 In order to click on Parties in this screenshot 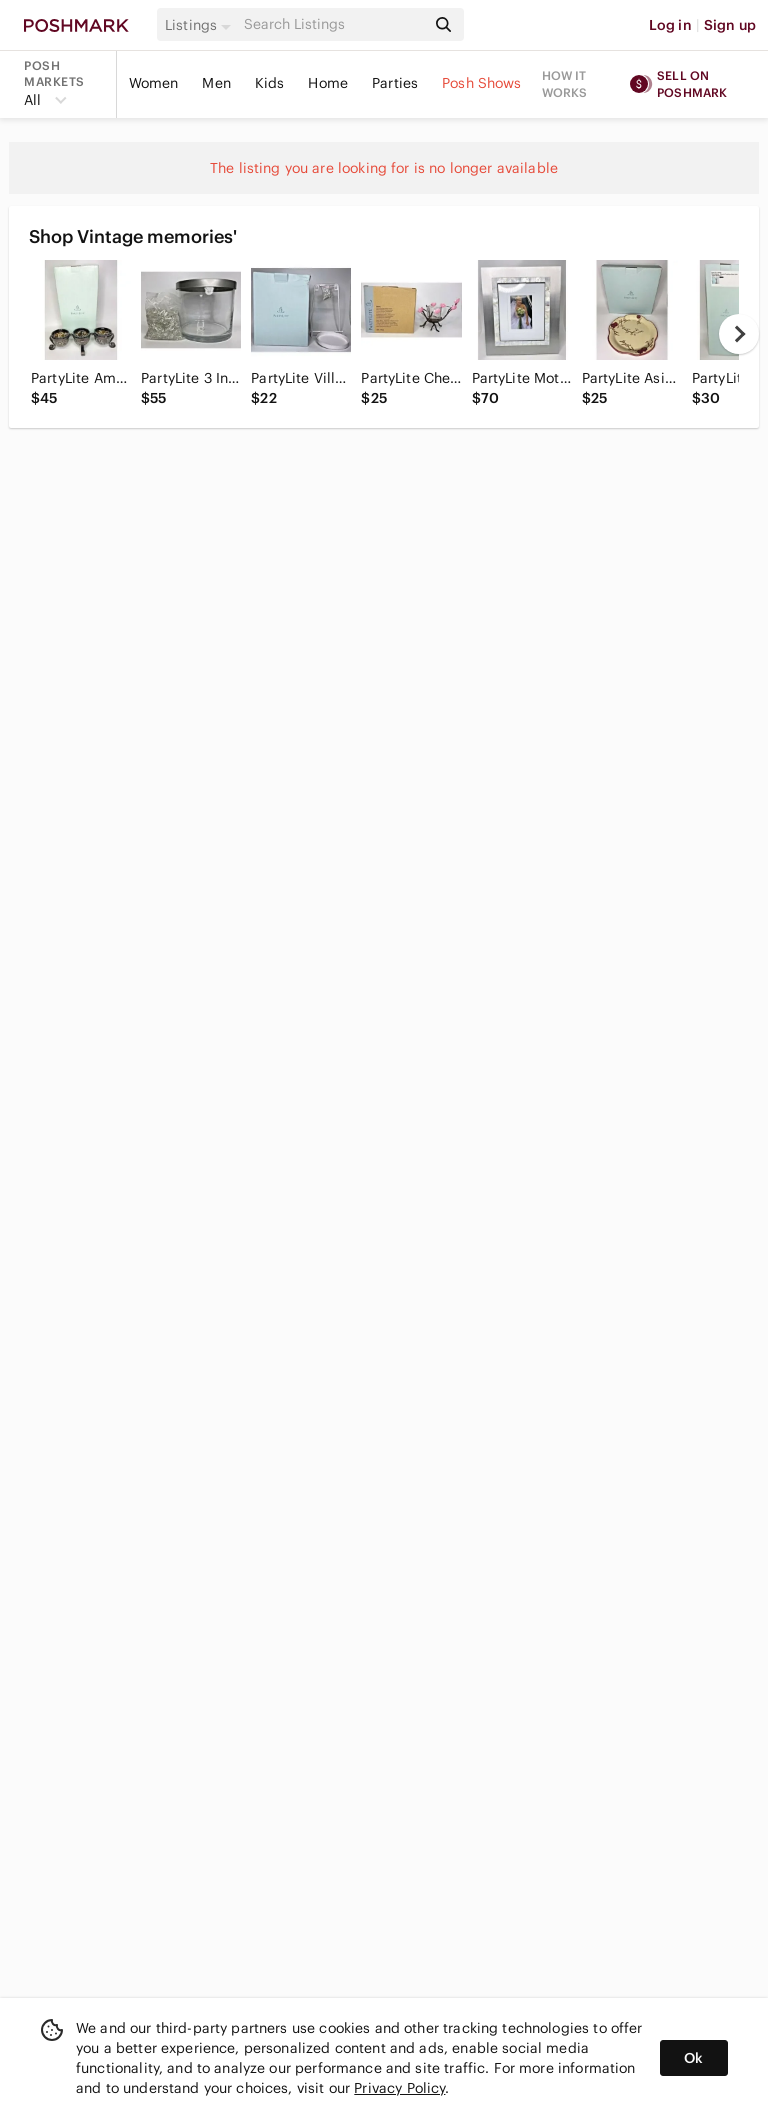, I will do `click(395, 83)`.